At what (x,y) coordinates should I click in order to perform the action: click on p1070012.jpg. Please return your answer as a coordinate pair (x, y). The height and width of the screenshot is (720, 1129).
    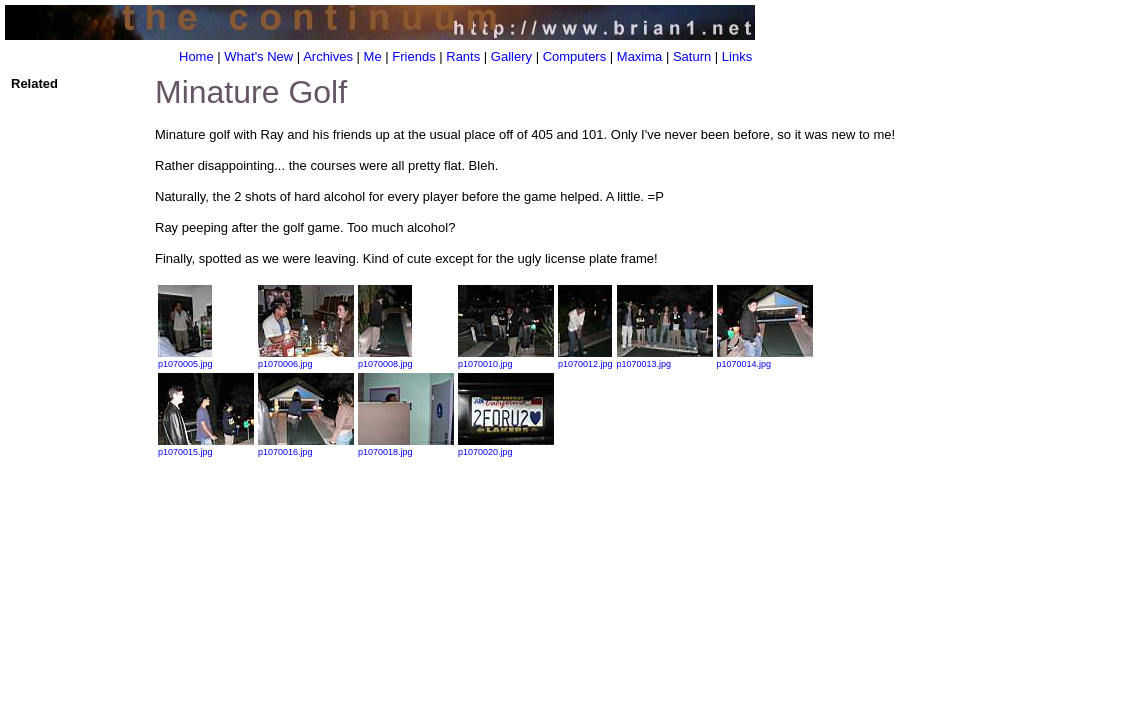
    Looking at the image, I should click on (585, 359).